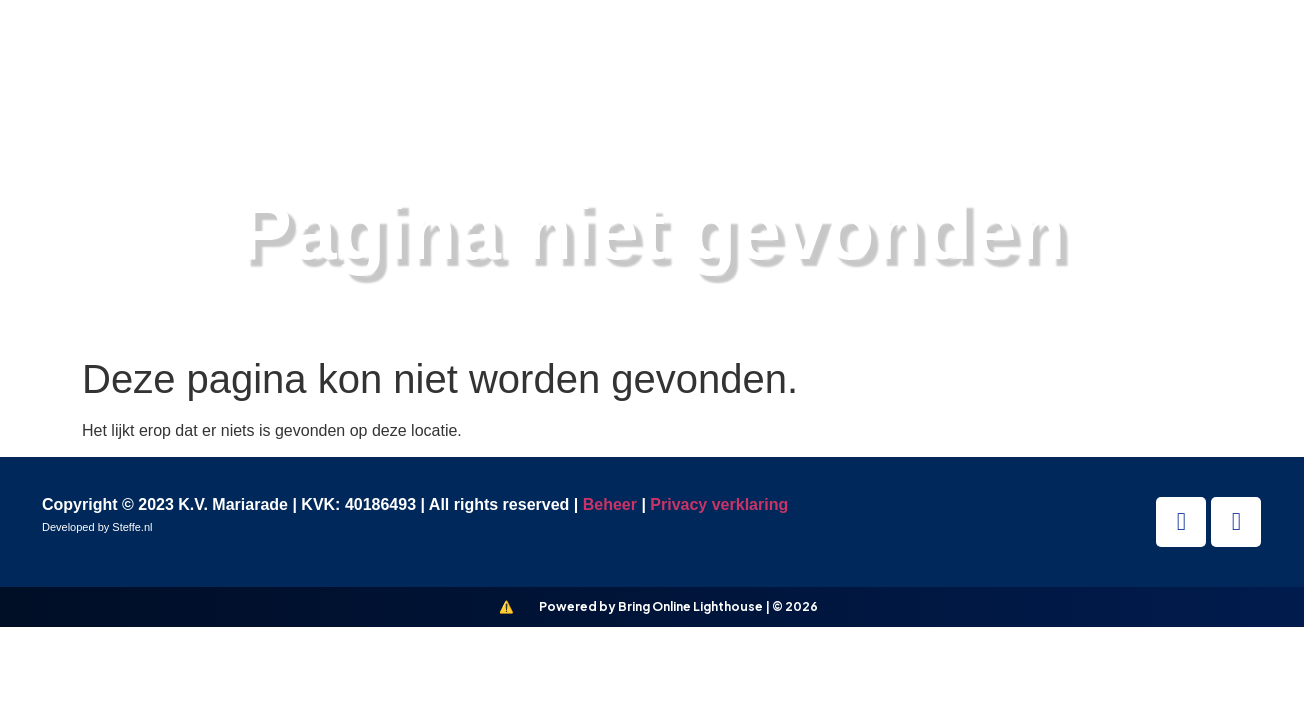 The image size is (1304, 720). I want to click on Informatie, so click(1017, 58).